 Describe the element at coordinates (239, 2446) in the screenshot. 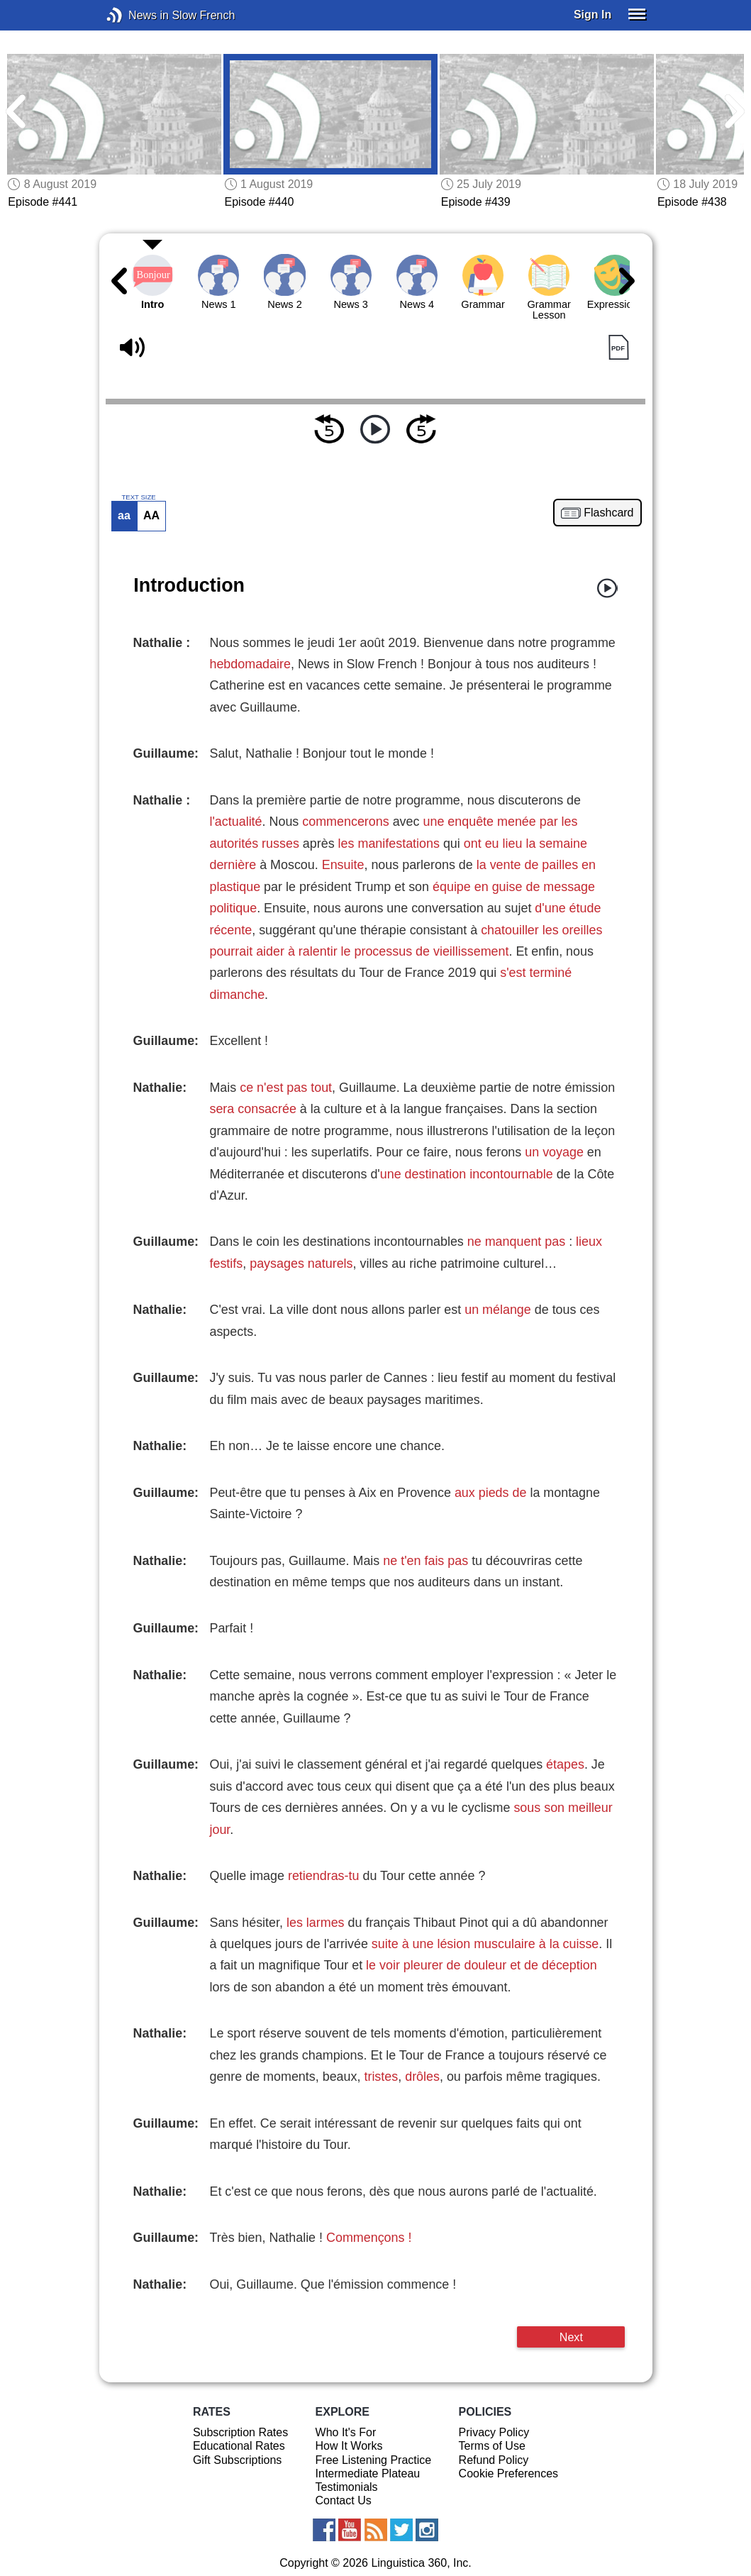

I see `Educational Rates` at that location.